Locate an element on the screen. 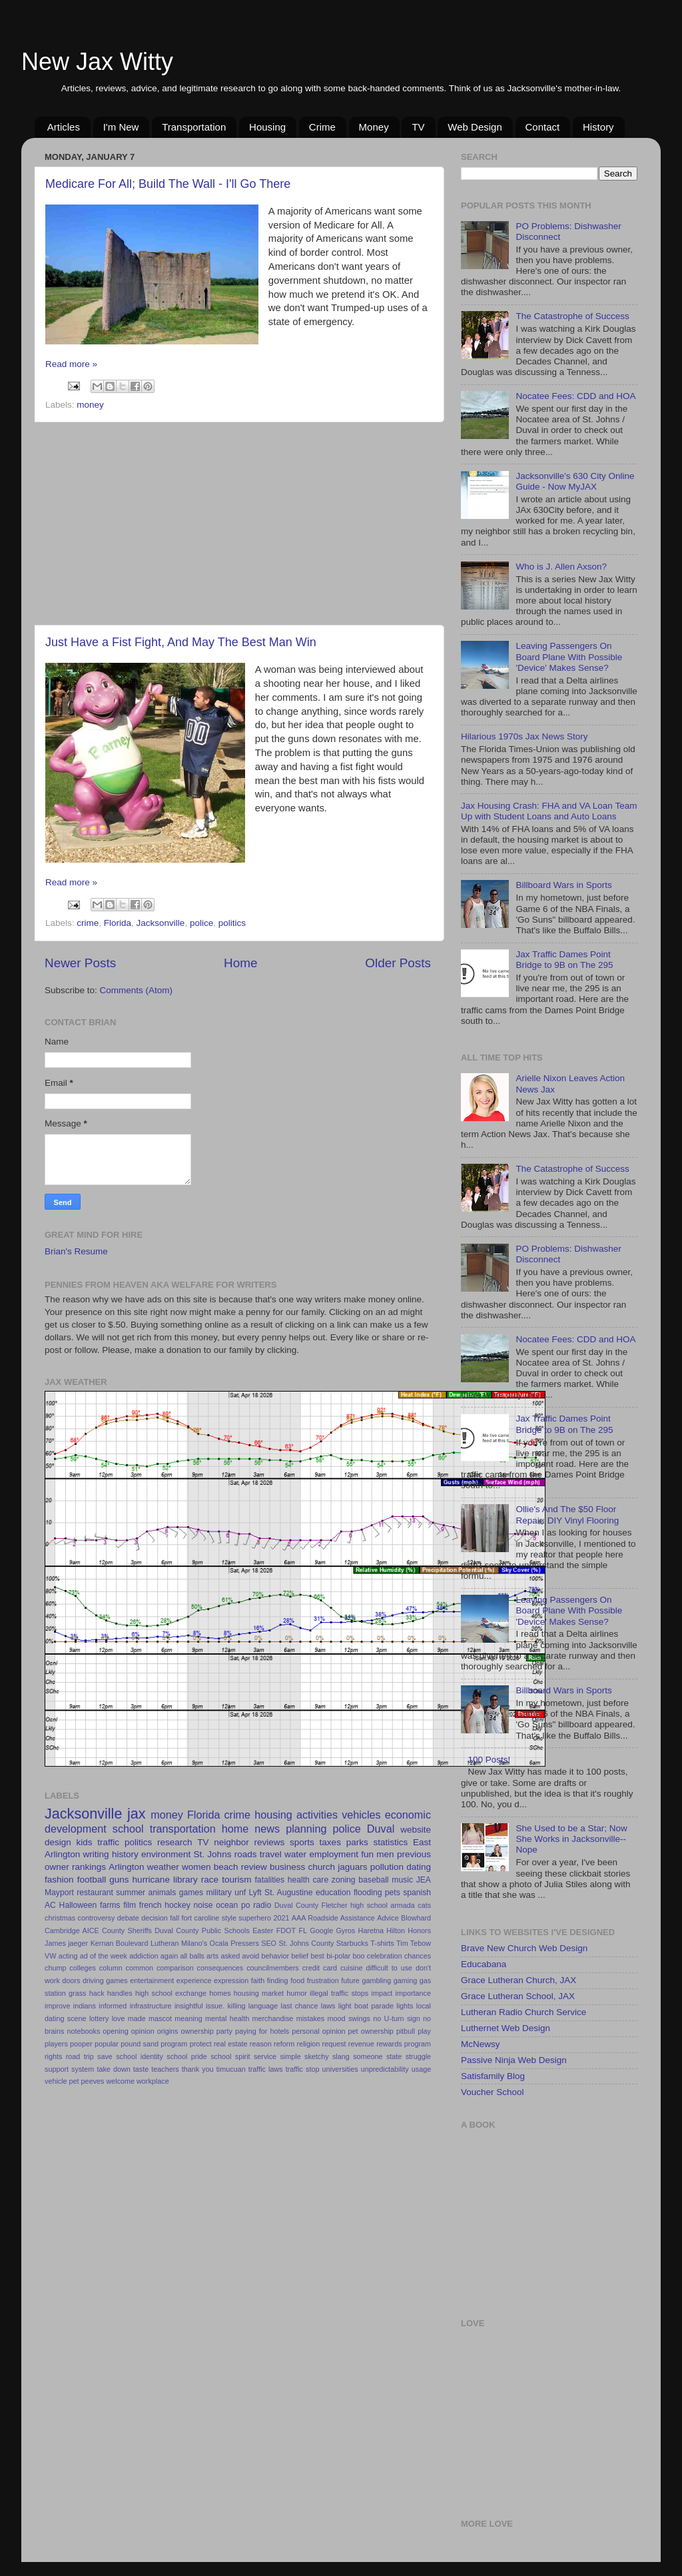 The image size is (682, 2576). timucuan is located at coordinates (231, 2069).